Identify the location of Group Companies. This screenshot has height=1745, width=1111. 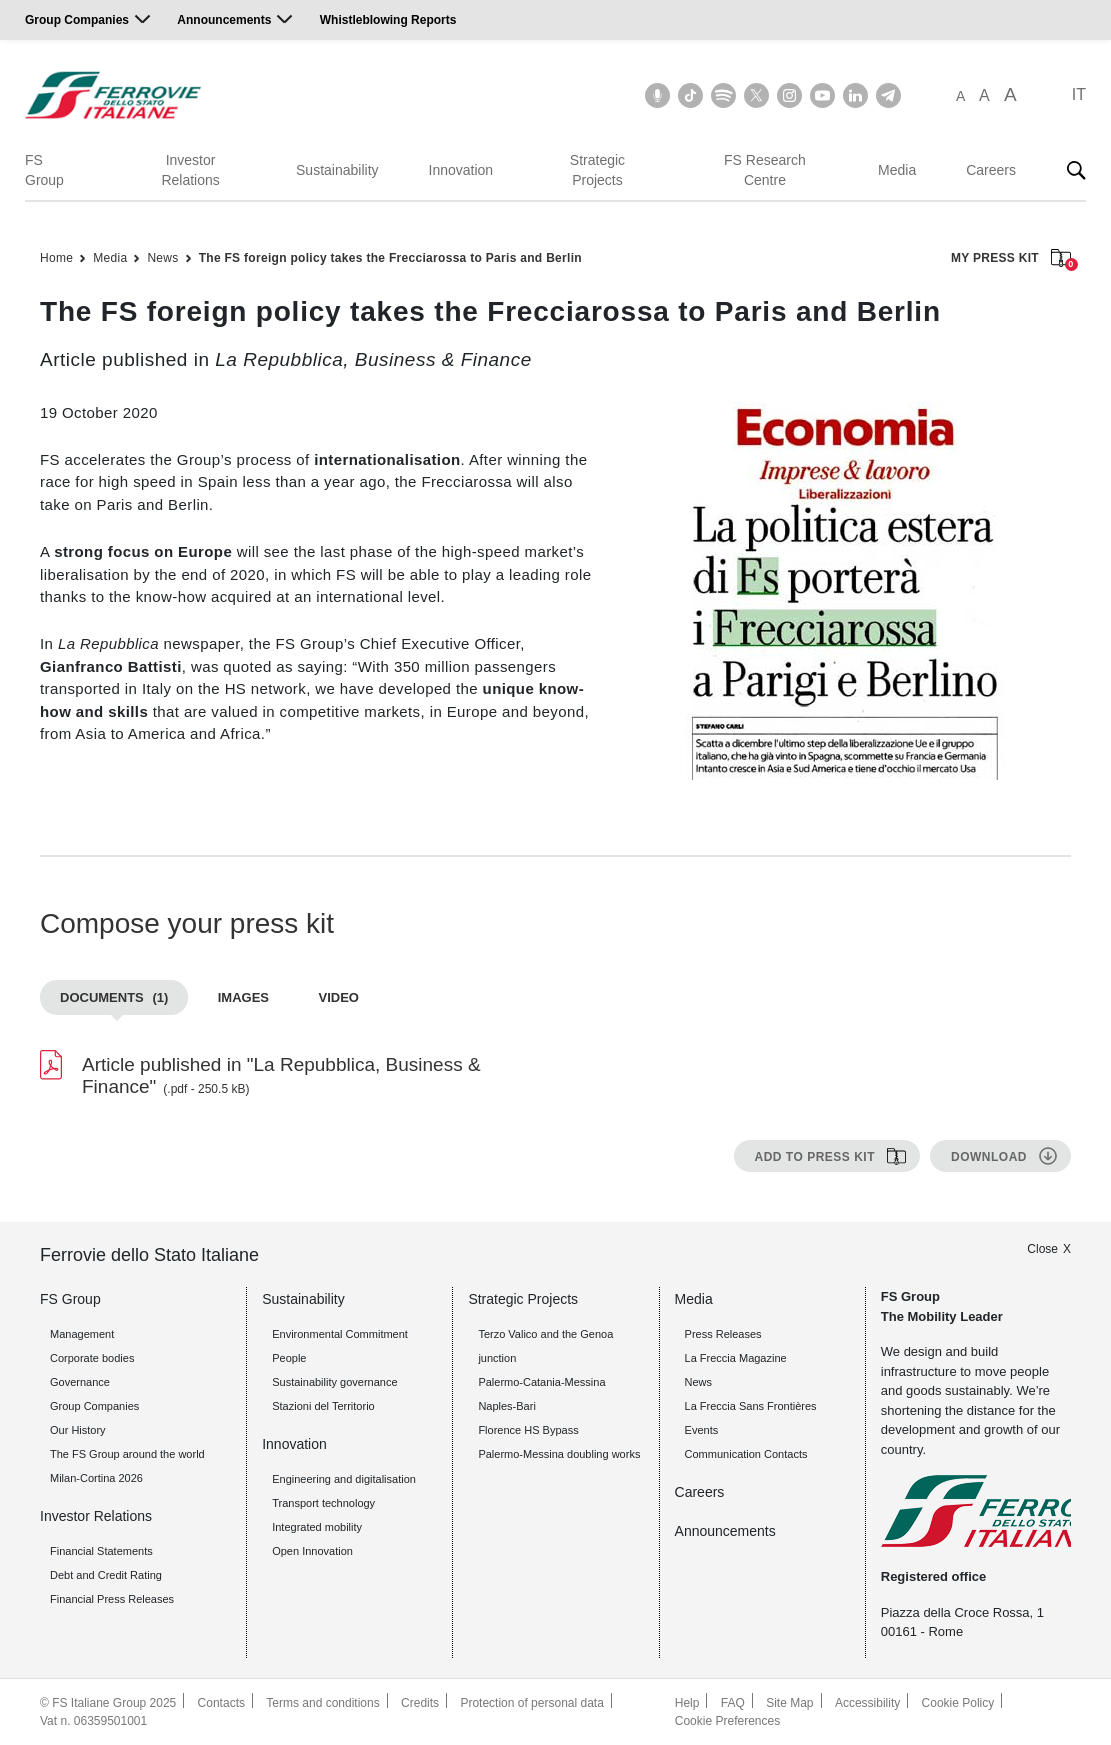
(77, 20).